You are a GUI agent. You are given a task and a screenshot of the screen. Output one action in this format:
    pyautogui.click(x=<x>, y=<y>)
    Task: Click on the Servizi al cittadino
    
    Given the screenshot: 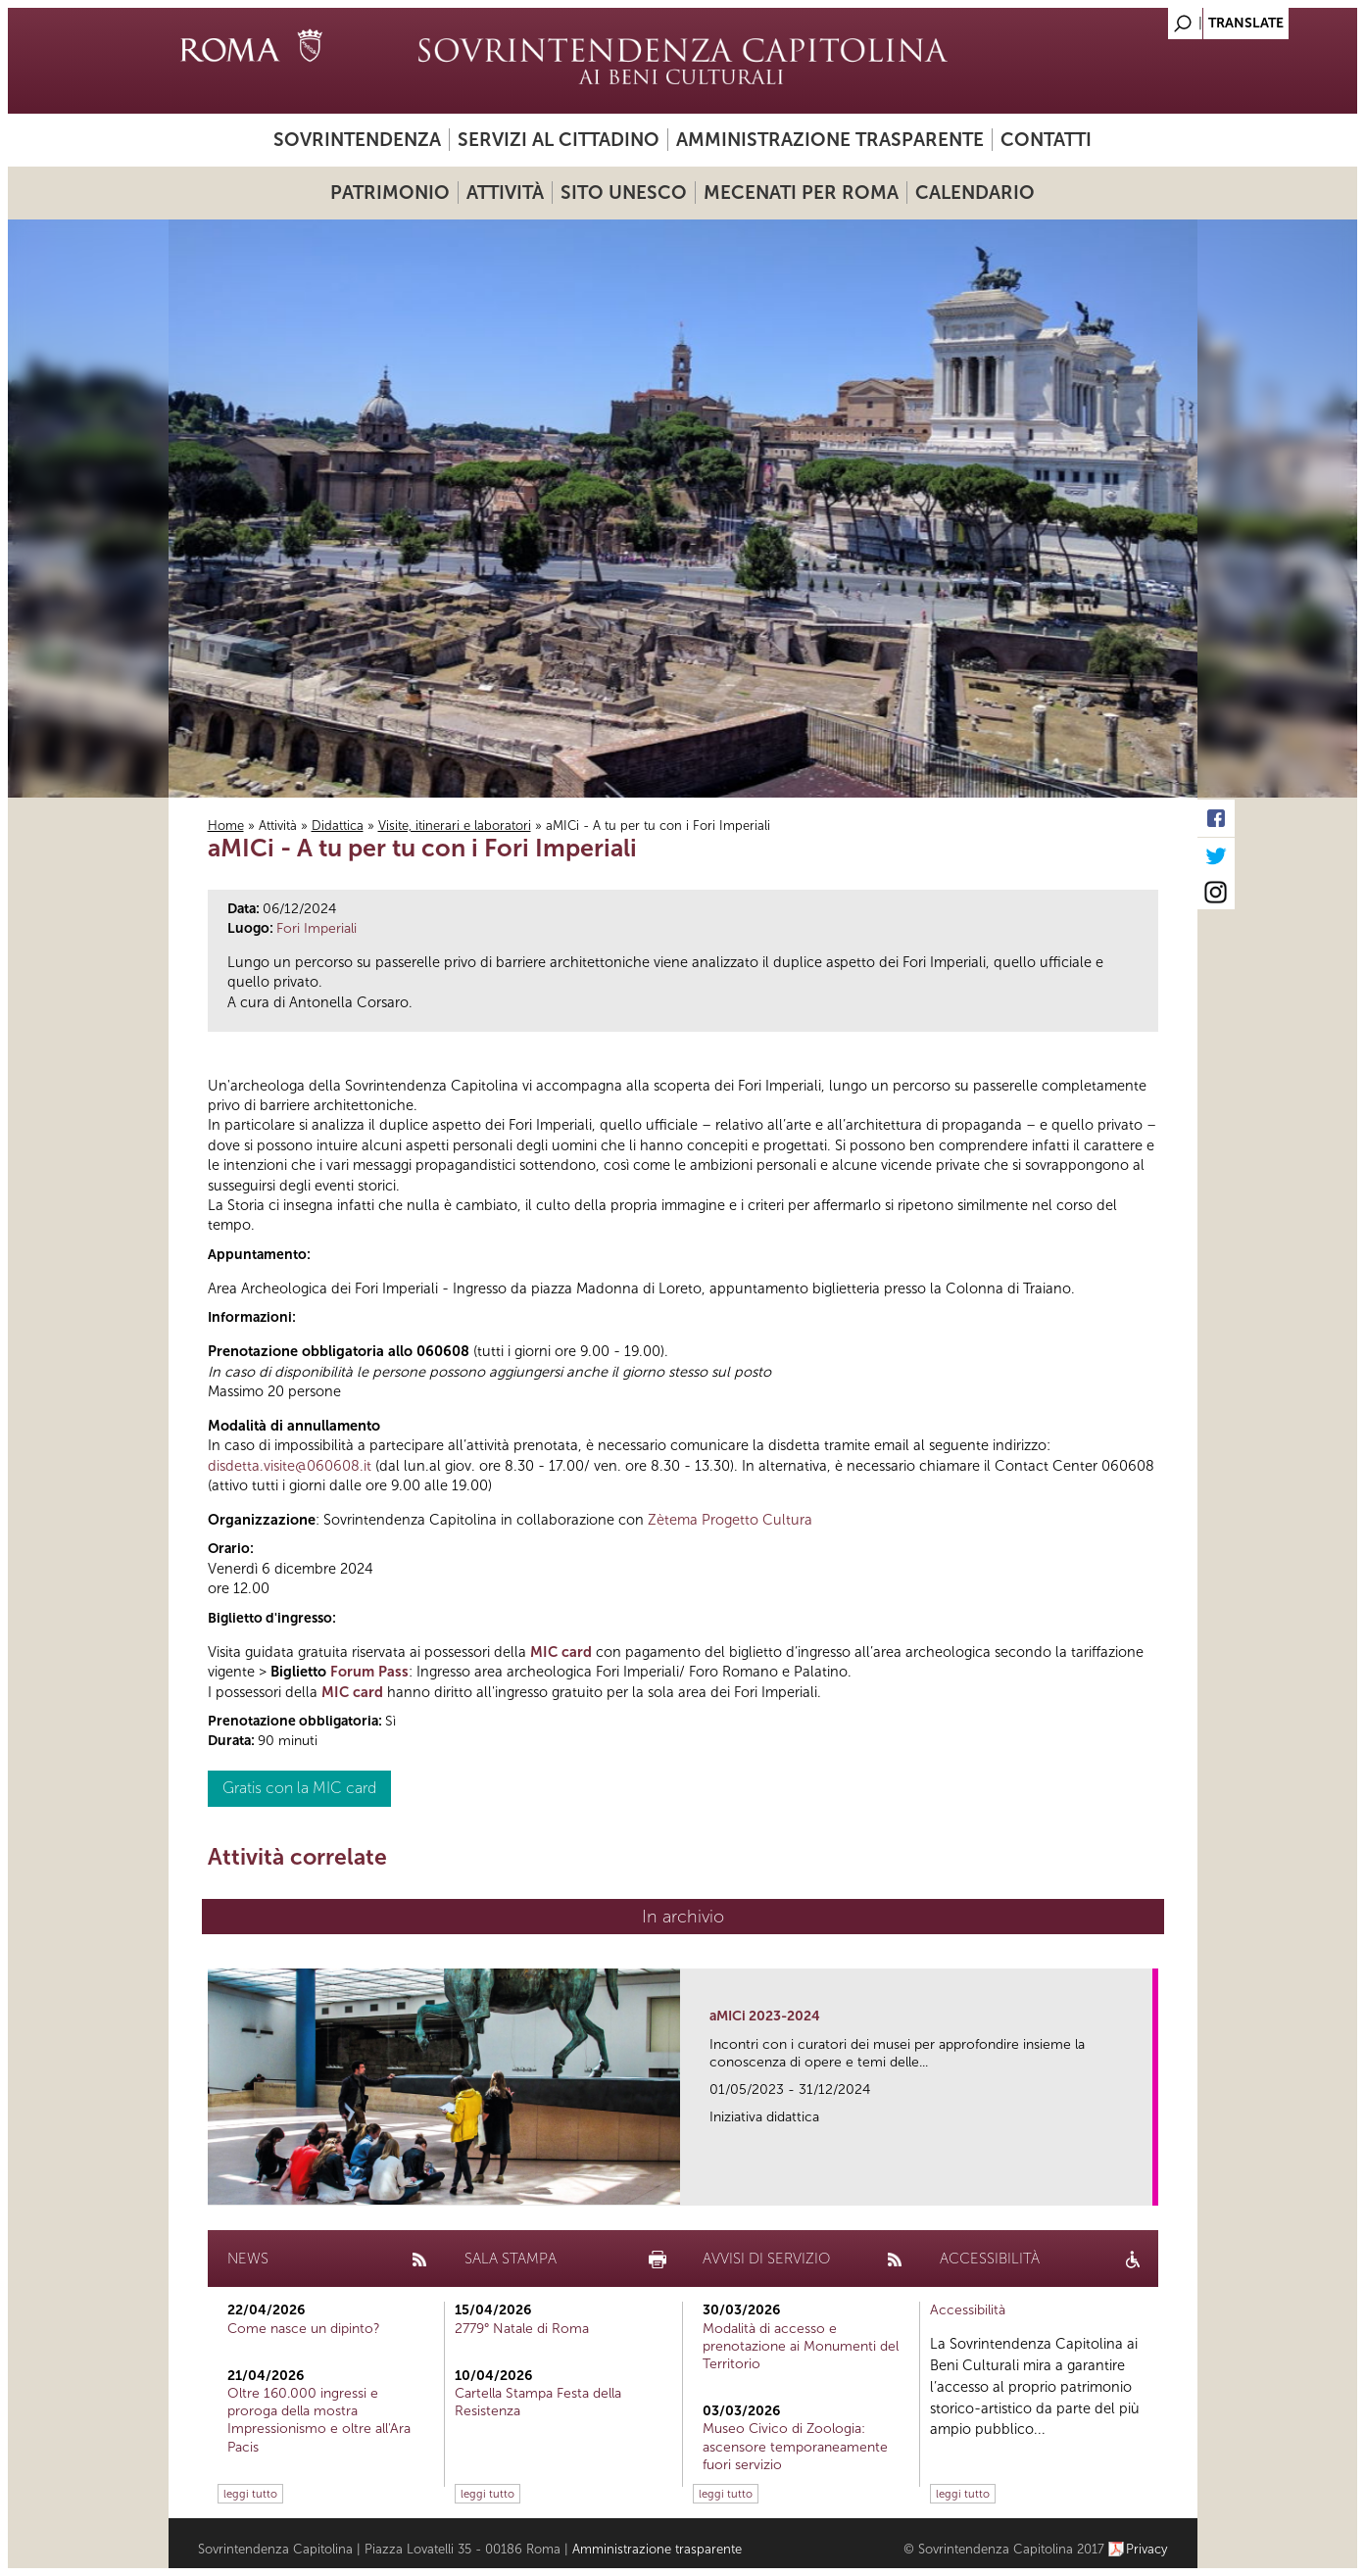 What is the action you would take?
    pyautogui.click(x=558, y=139)
    